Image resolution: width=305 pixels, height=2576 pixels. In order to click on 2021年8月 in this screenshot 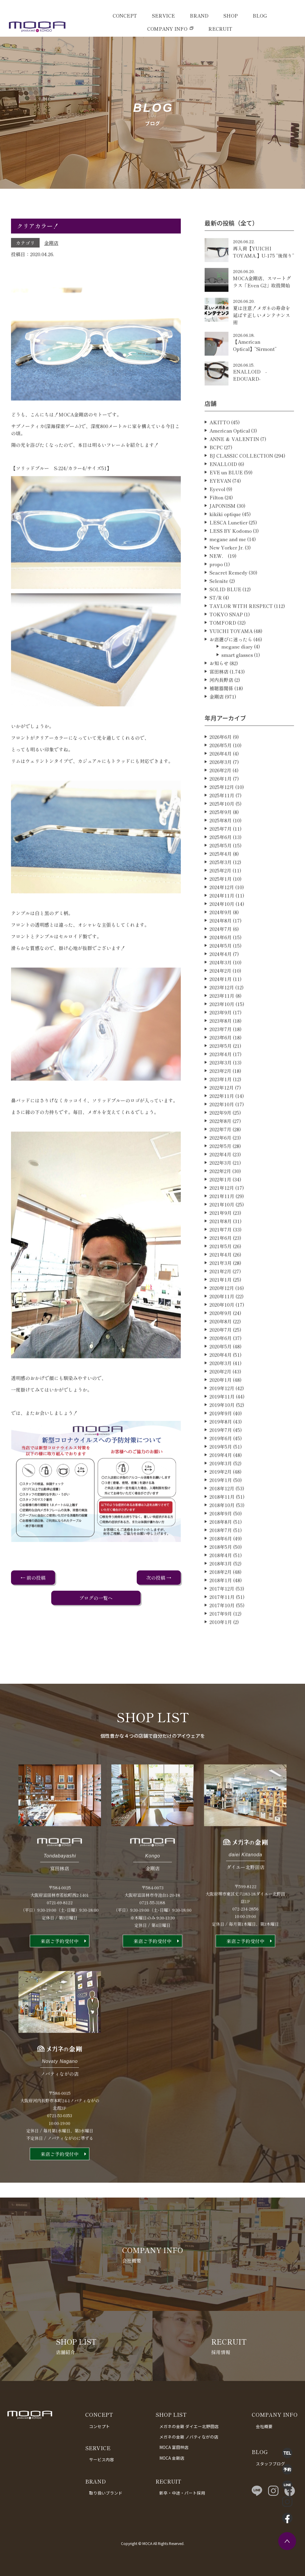, I will do `click(220, 1249)`.